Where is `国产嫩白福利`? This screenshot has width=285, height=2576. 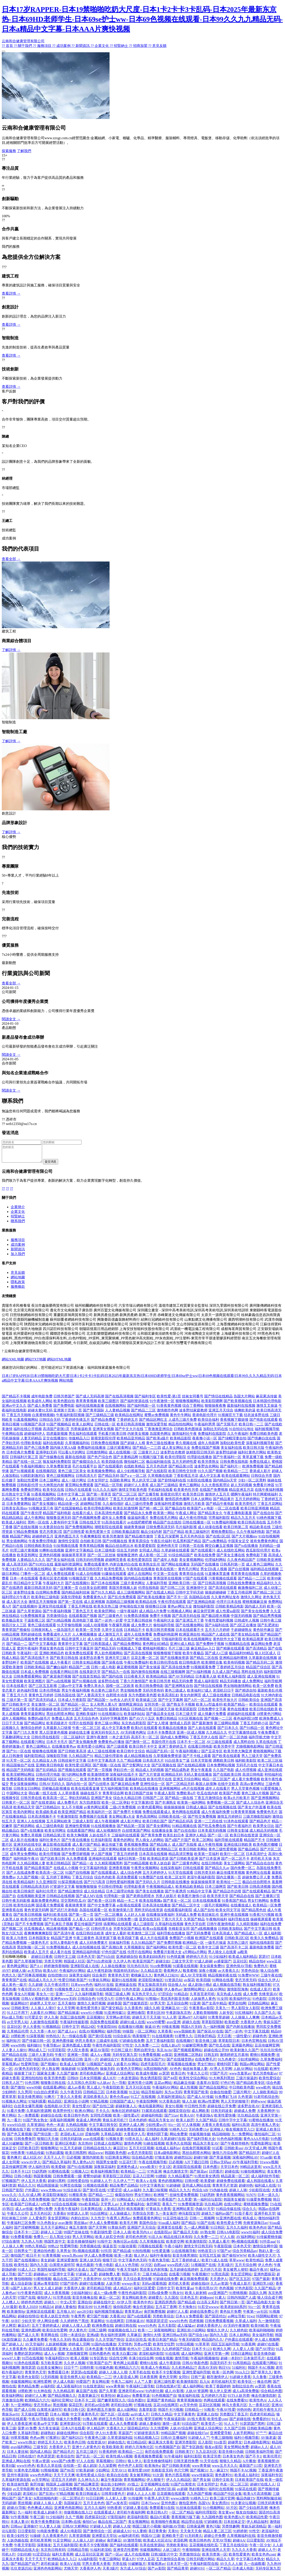
国产嫩白福利 is located at coordinates (57, 1670).